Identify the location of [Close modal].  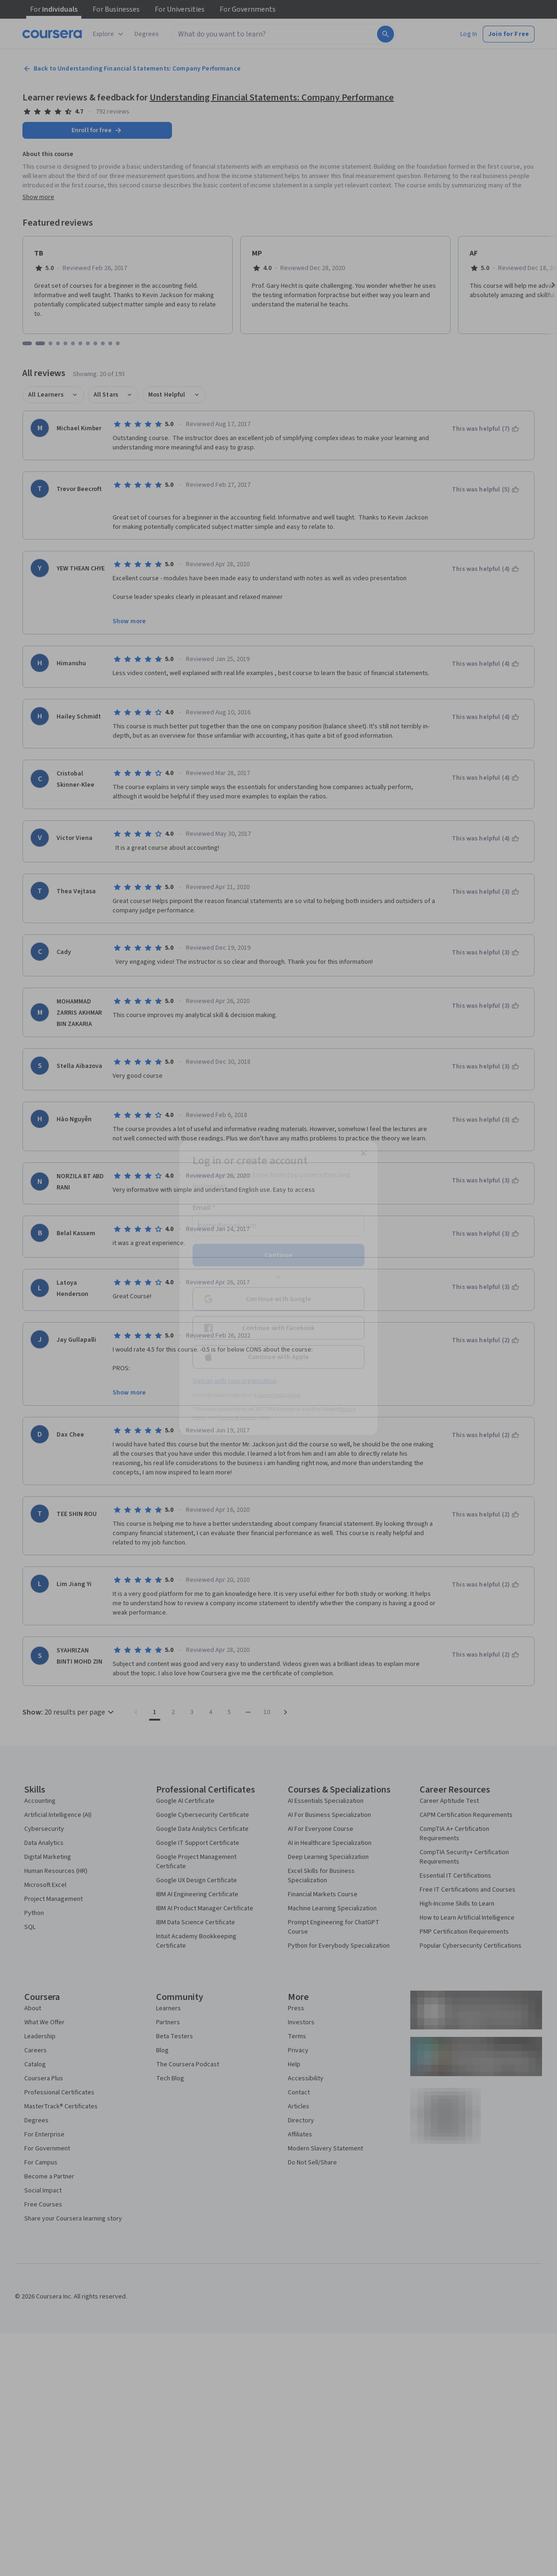
(363, 1153).